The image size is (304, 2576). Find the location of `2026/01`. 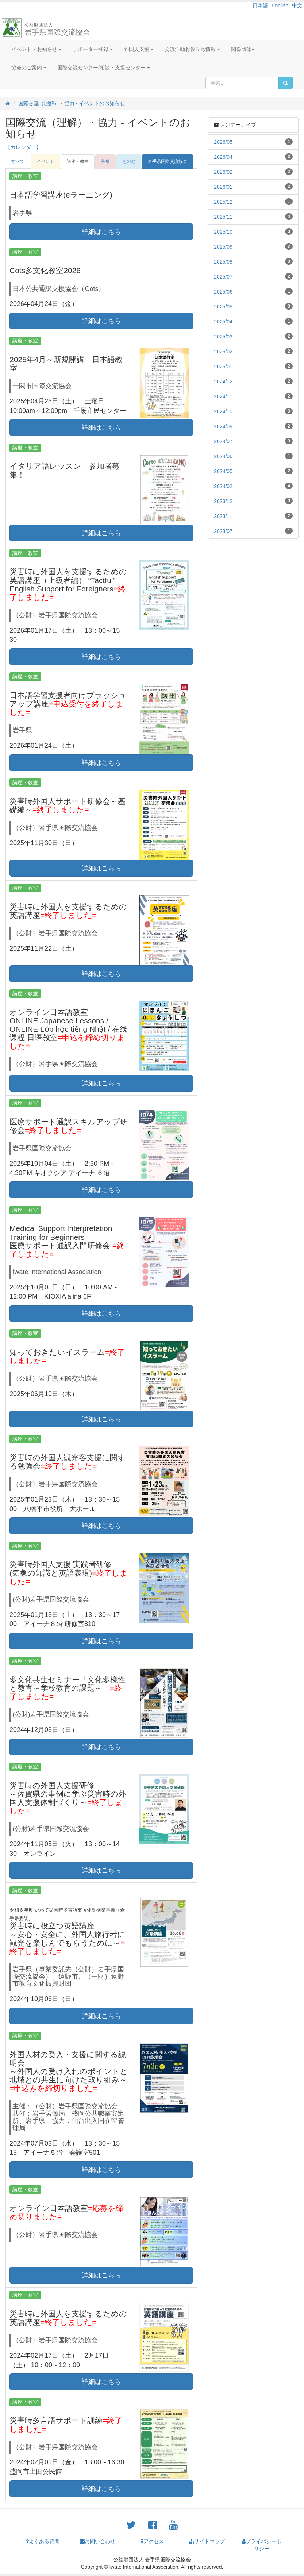

2026/01 is located at coordinates (223, 187).